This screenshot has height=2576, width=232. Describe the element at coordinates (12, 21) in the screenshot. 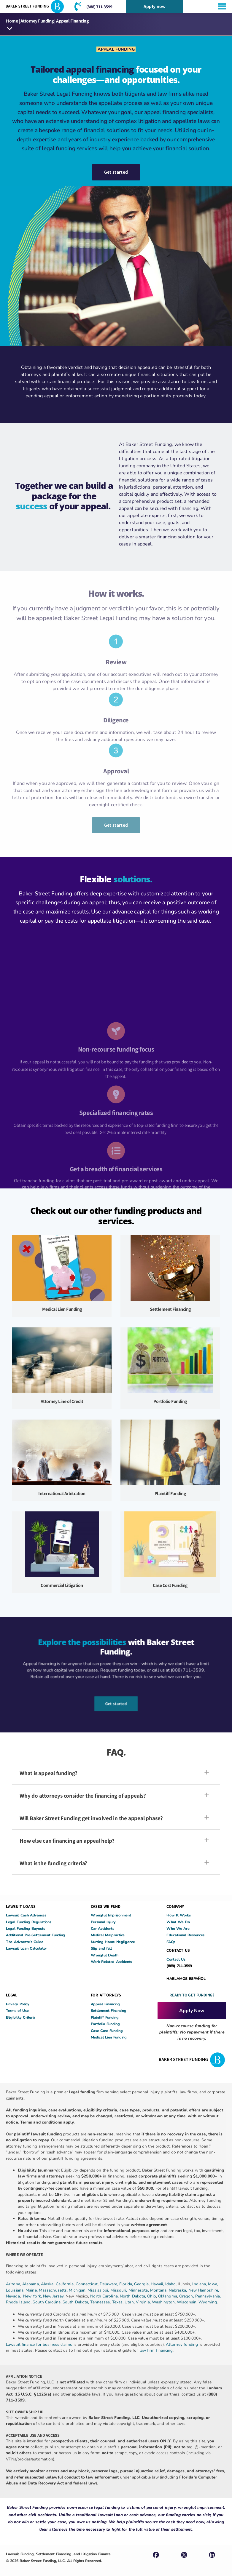

I see `Home` at that location.